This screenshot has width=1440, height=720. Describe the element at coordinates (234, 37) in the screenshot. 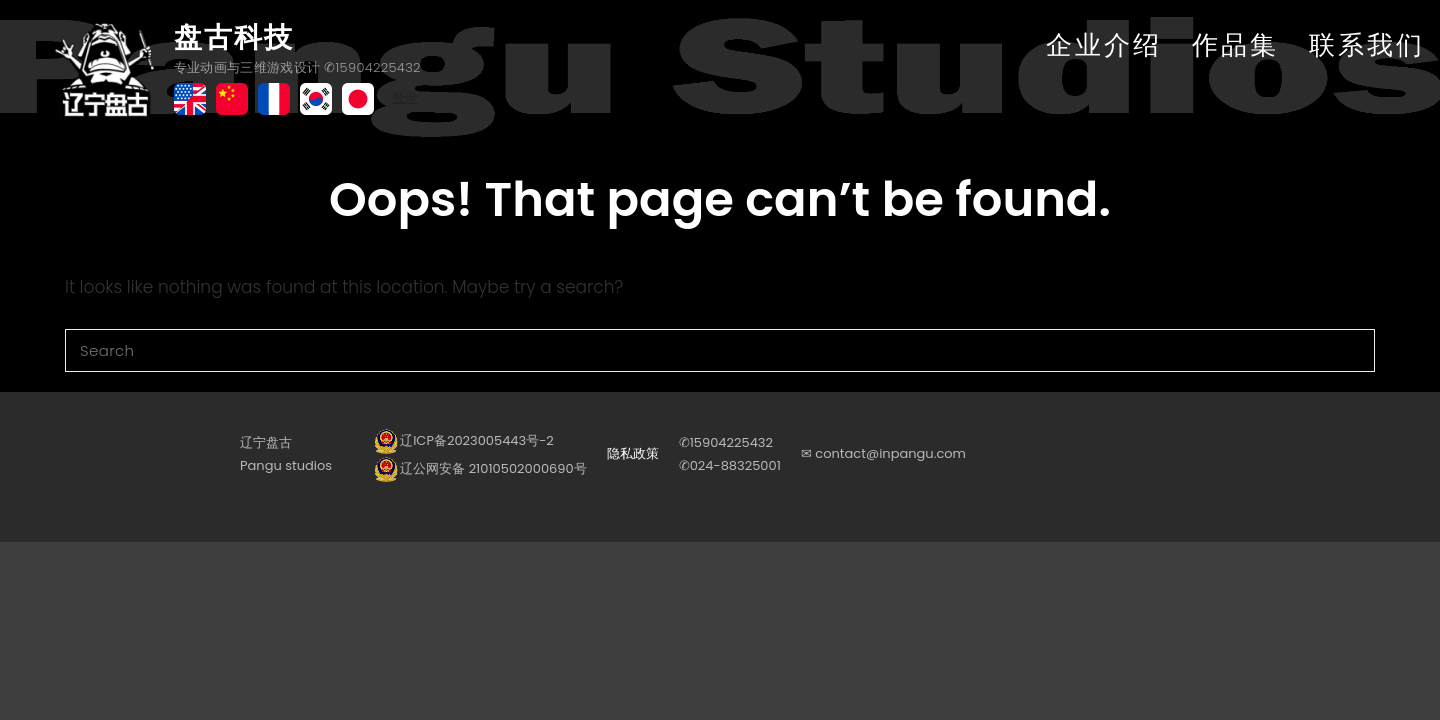

I see `盘古科技` at that location.